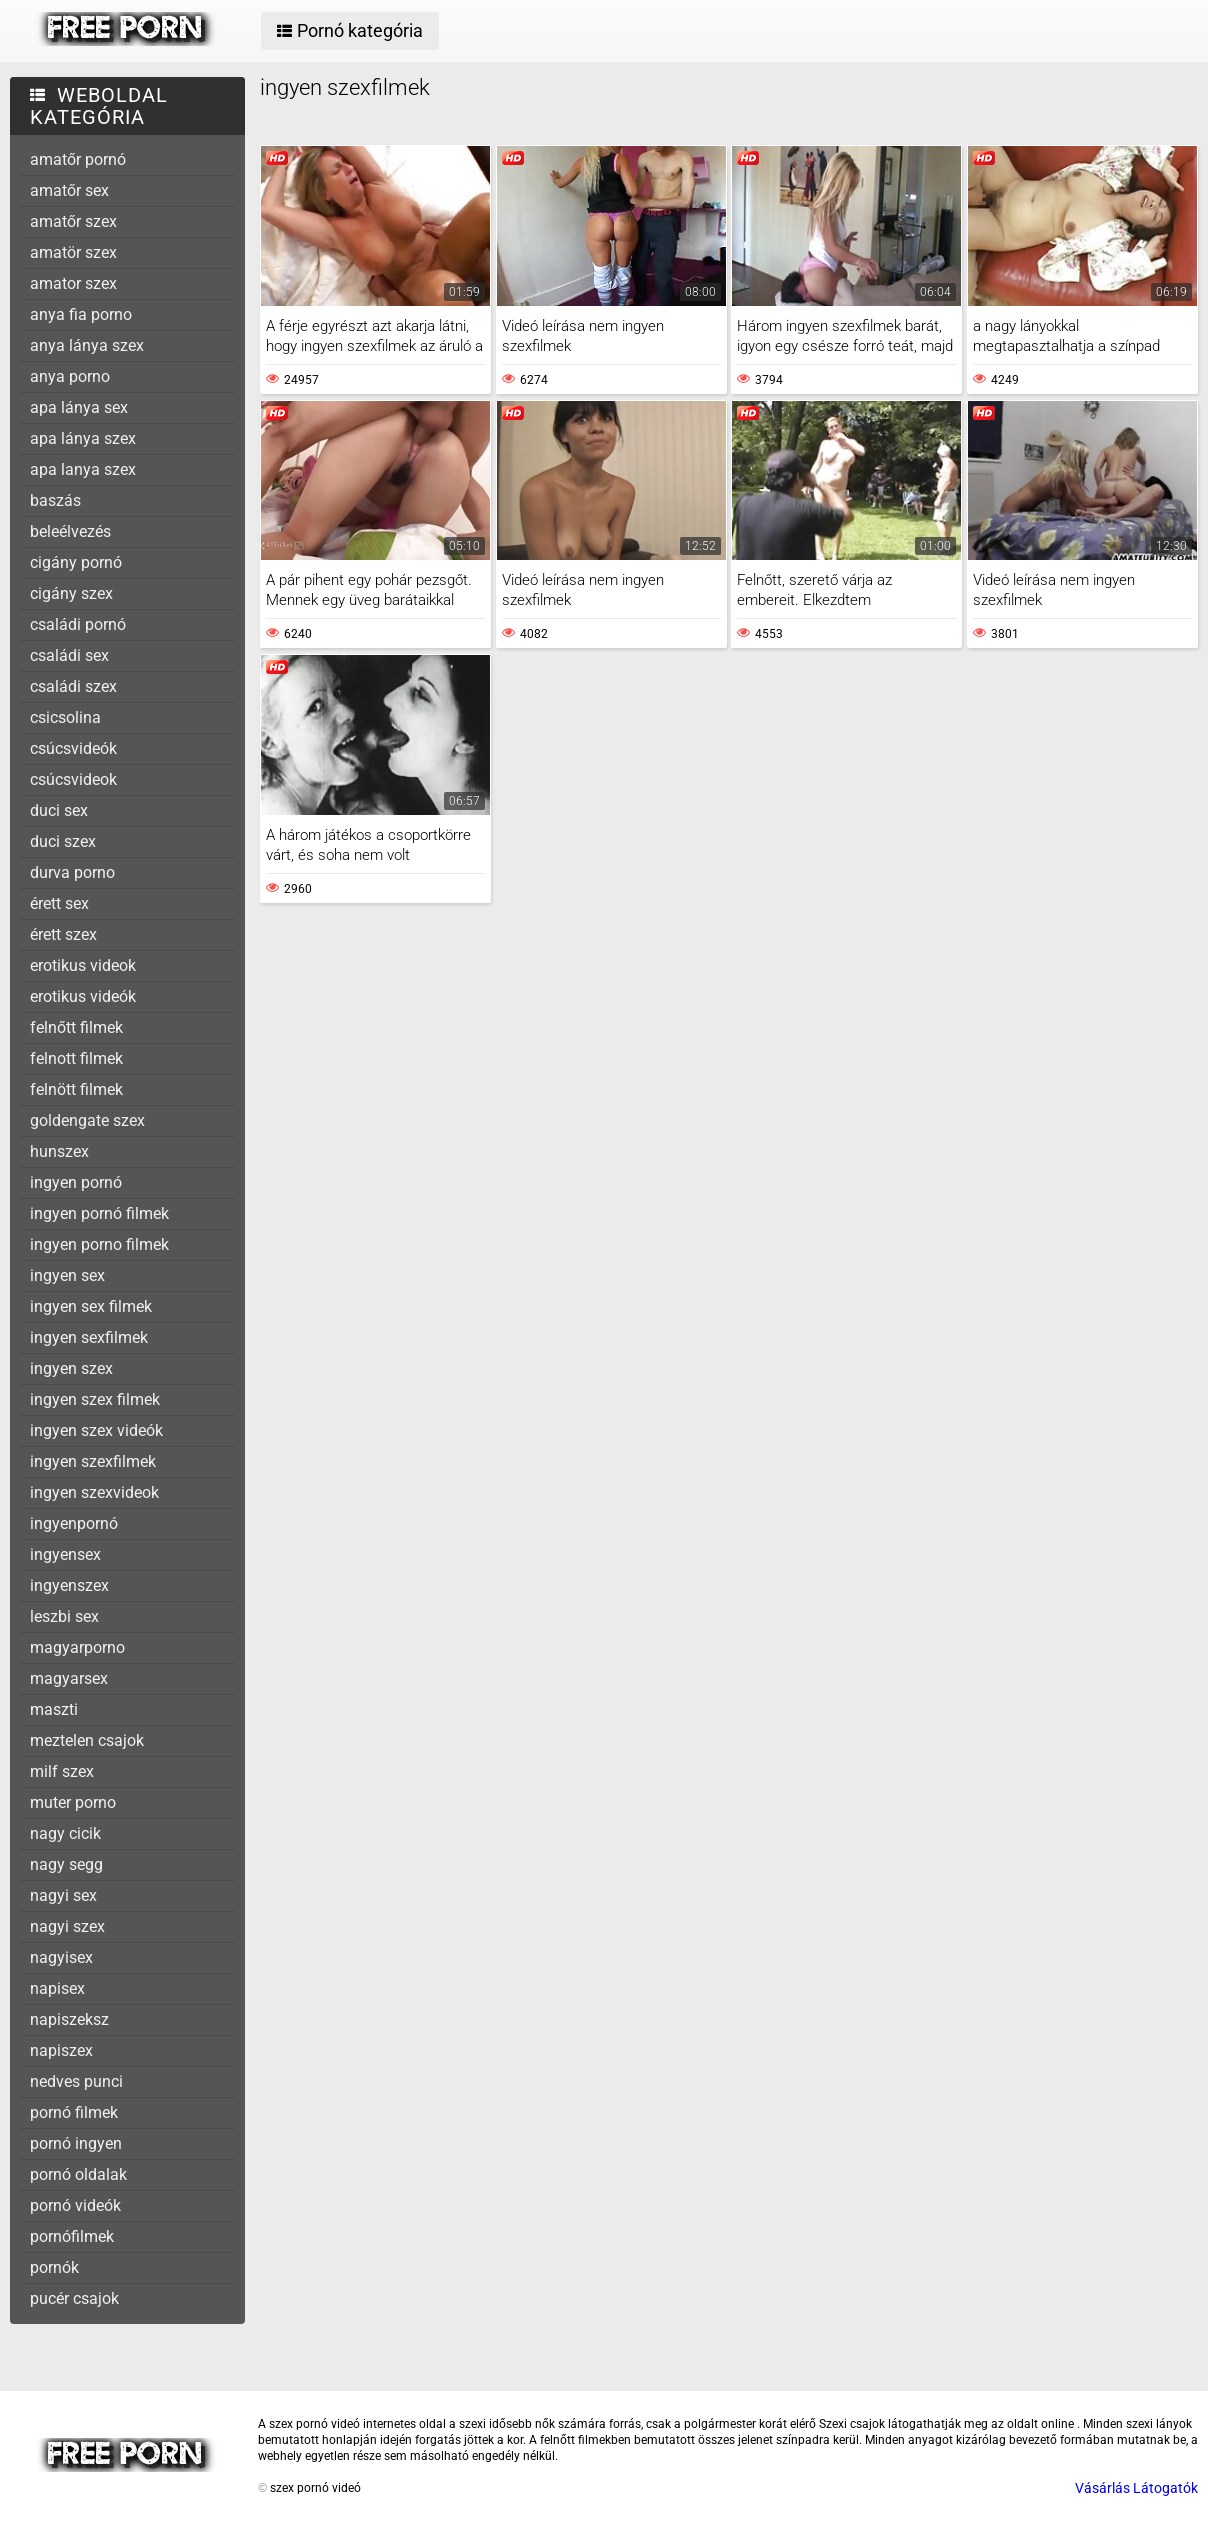 The image size is (1208, 2522). I want to click on muter porno, so click(73, 1802).